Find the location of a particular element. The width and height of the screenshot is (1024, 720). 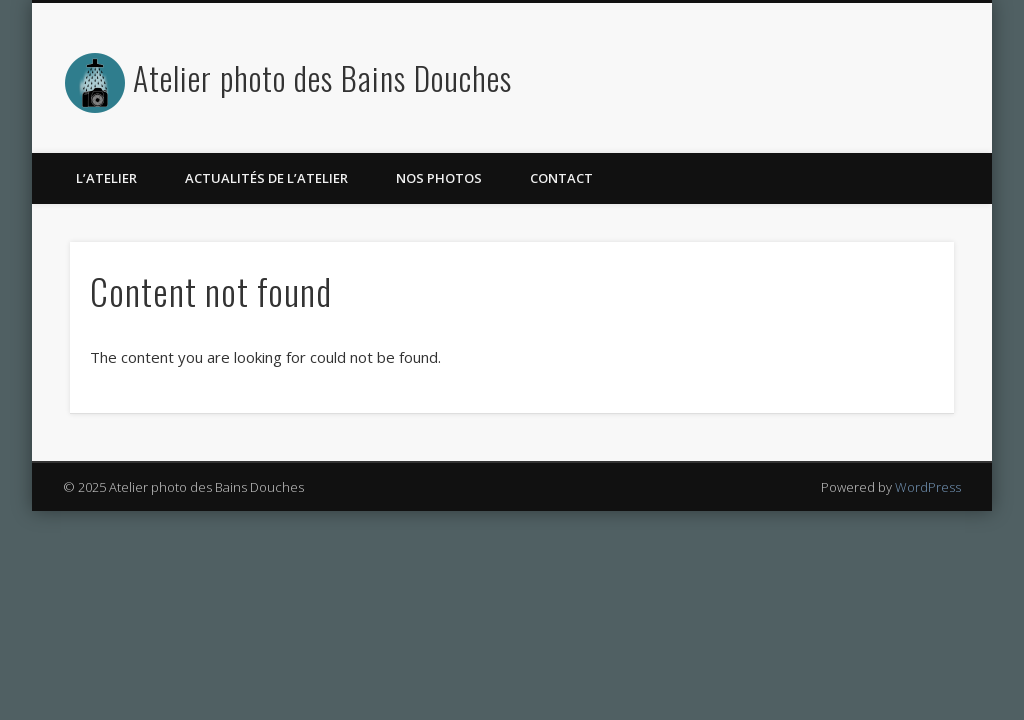

Actualités de l’atelier is located at coordinates (266, 178).